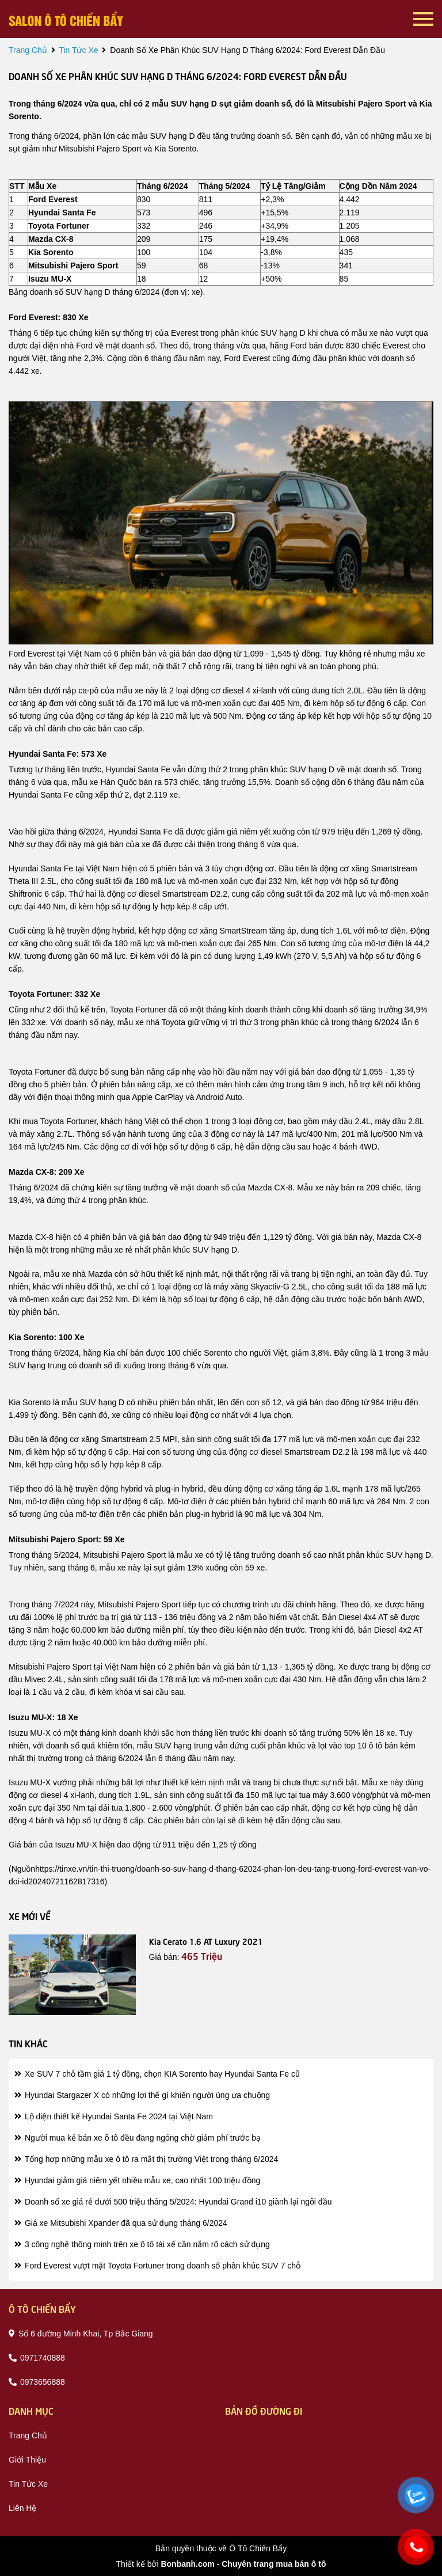 The width and height of the screenshot is (442, 2576). Describe the element at coordinates (137, 2137) in the screenshot. I see `Người mua kẻ bán xe ô tô đều đang ngóng chờ giảm phí trước bạ` at that location.